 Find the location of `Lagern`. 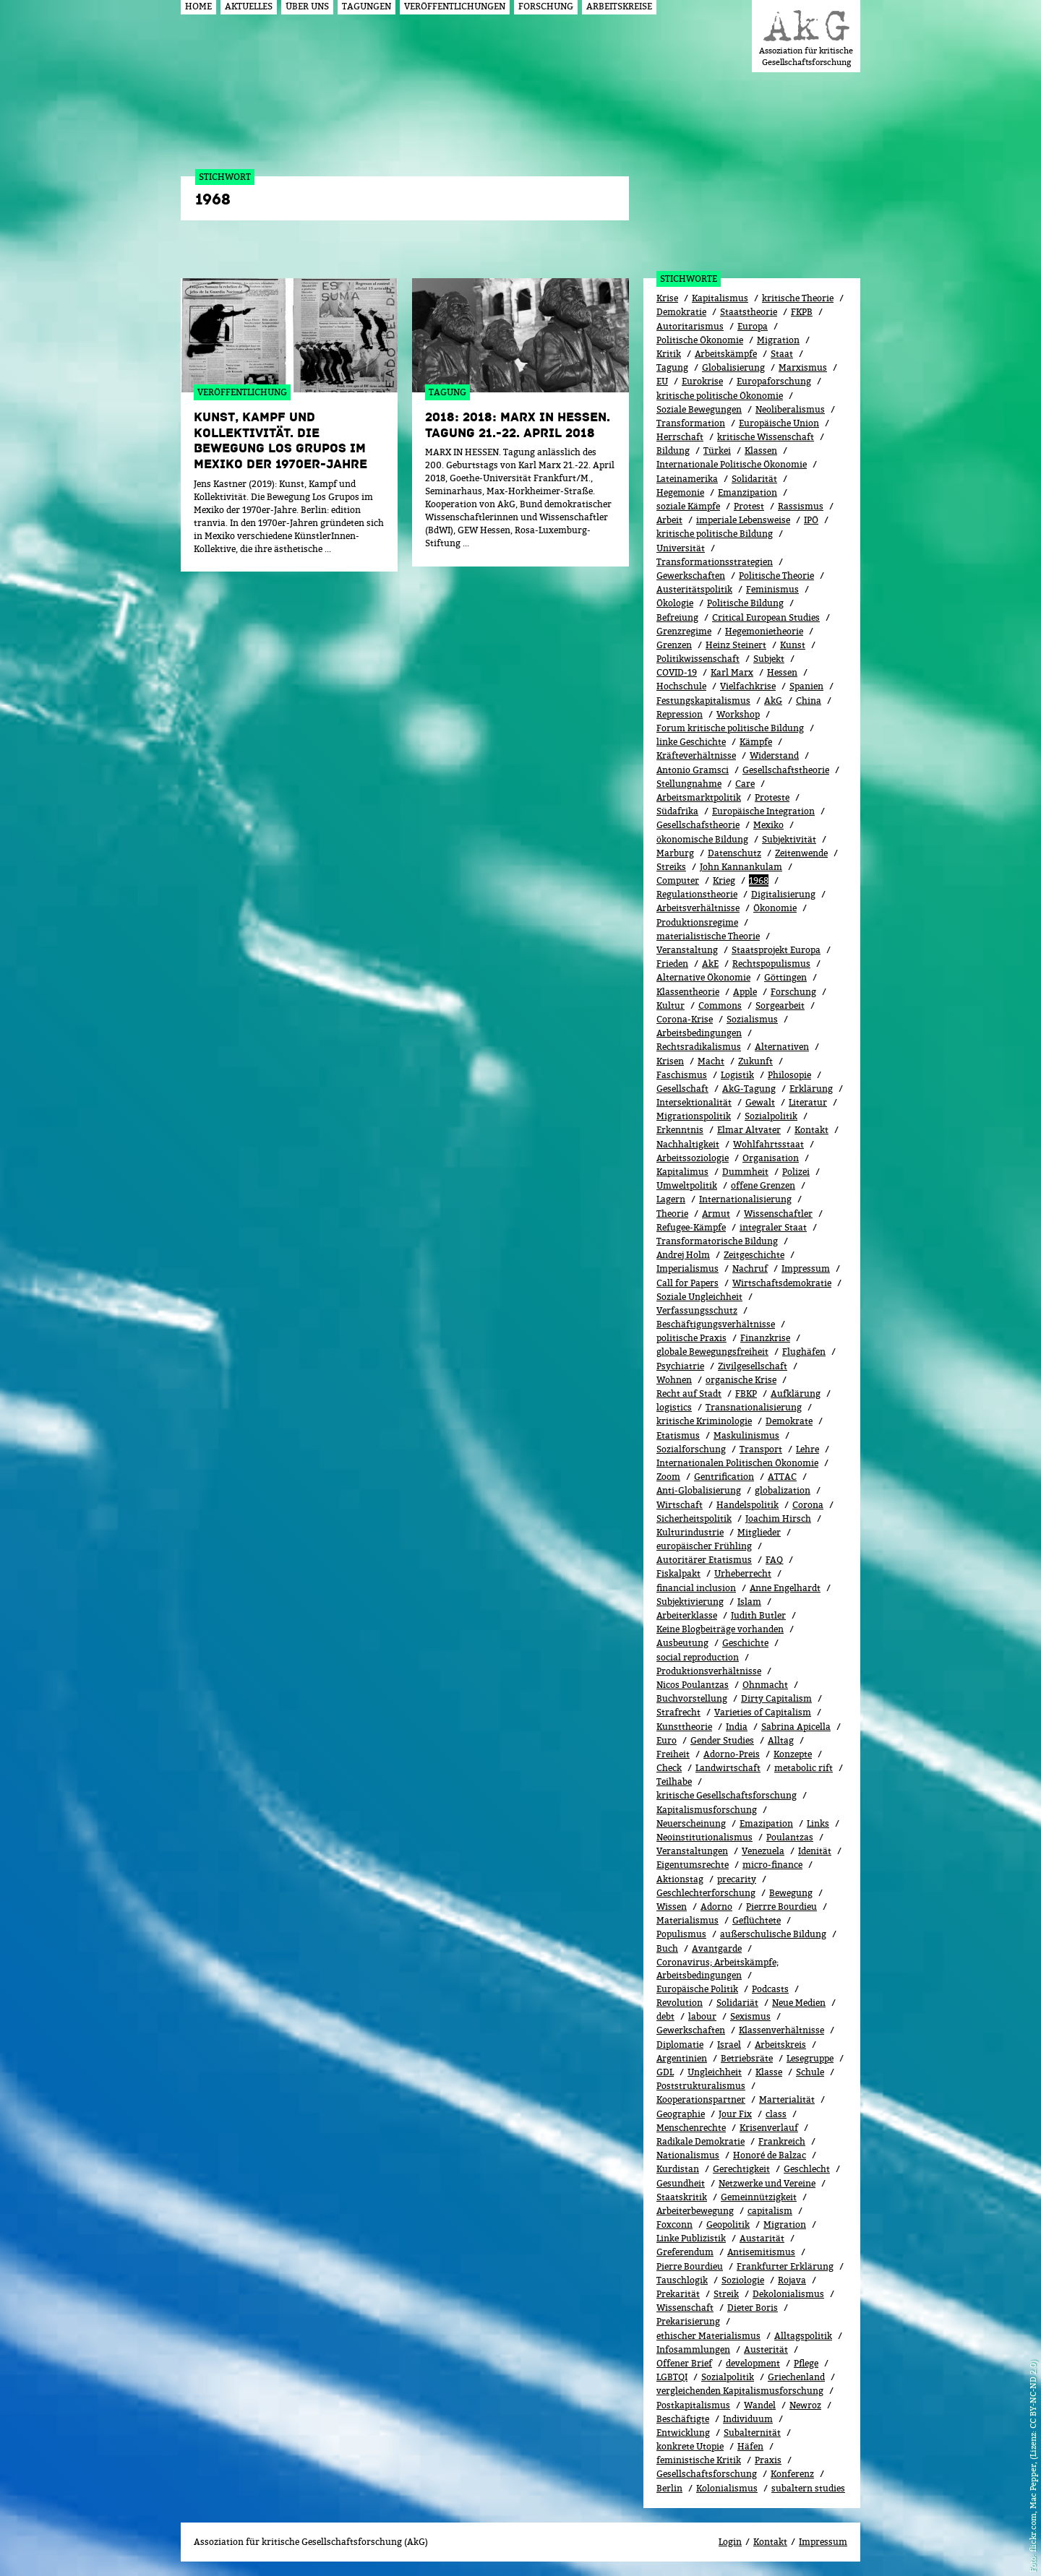

Lagern is located at coordinates (670, 1199).